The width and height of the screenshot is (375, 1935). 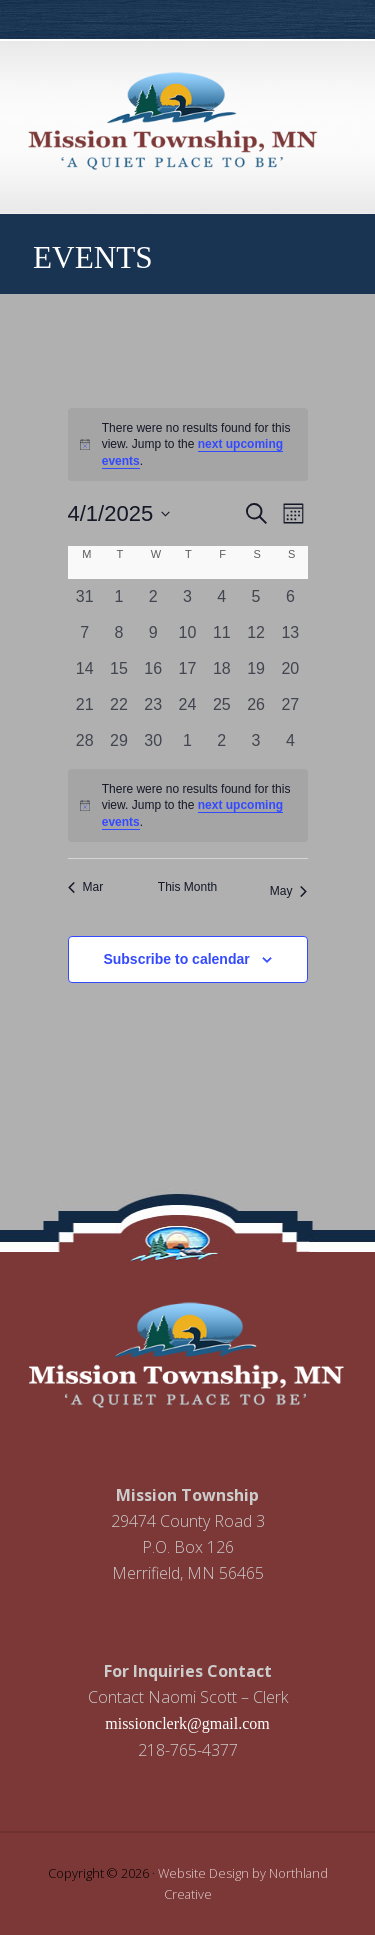 I want to click on Mar [Previous month, Mar], so click(x=86, y=887).